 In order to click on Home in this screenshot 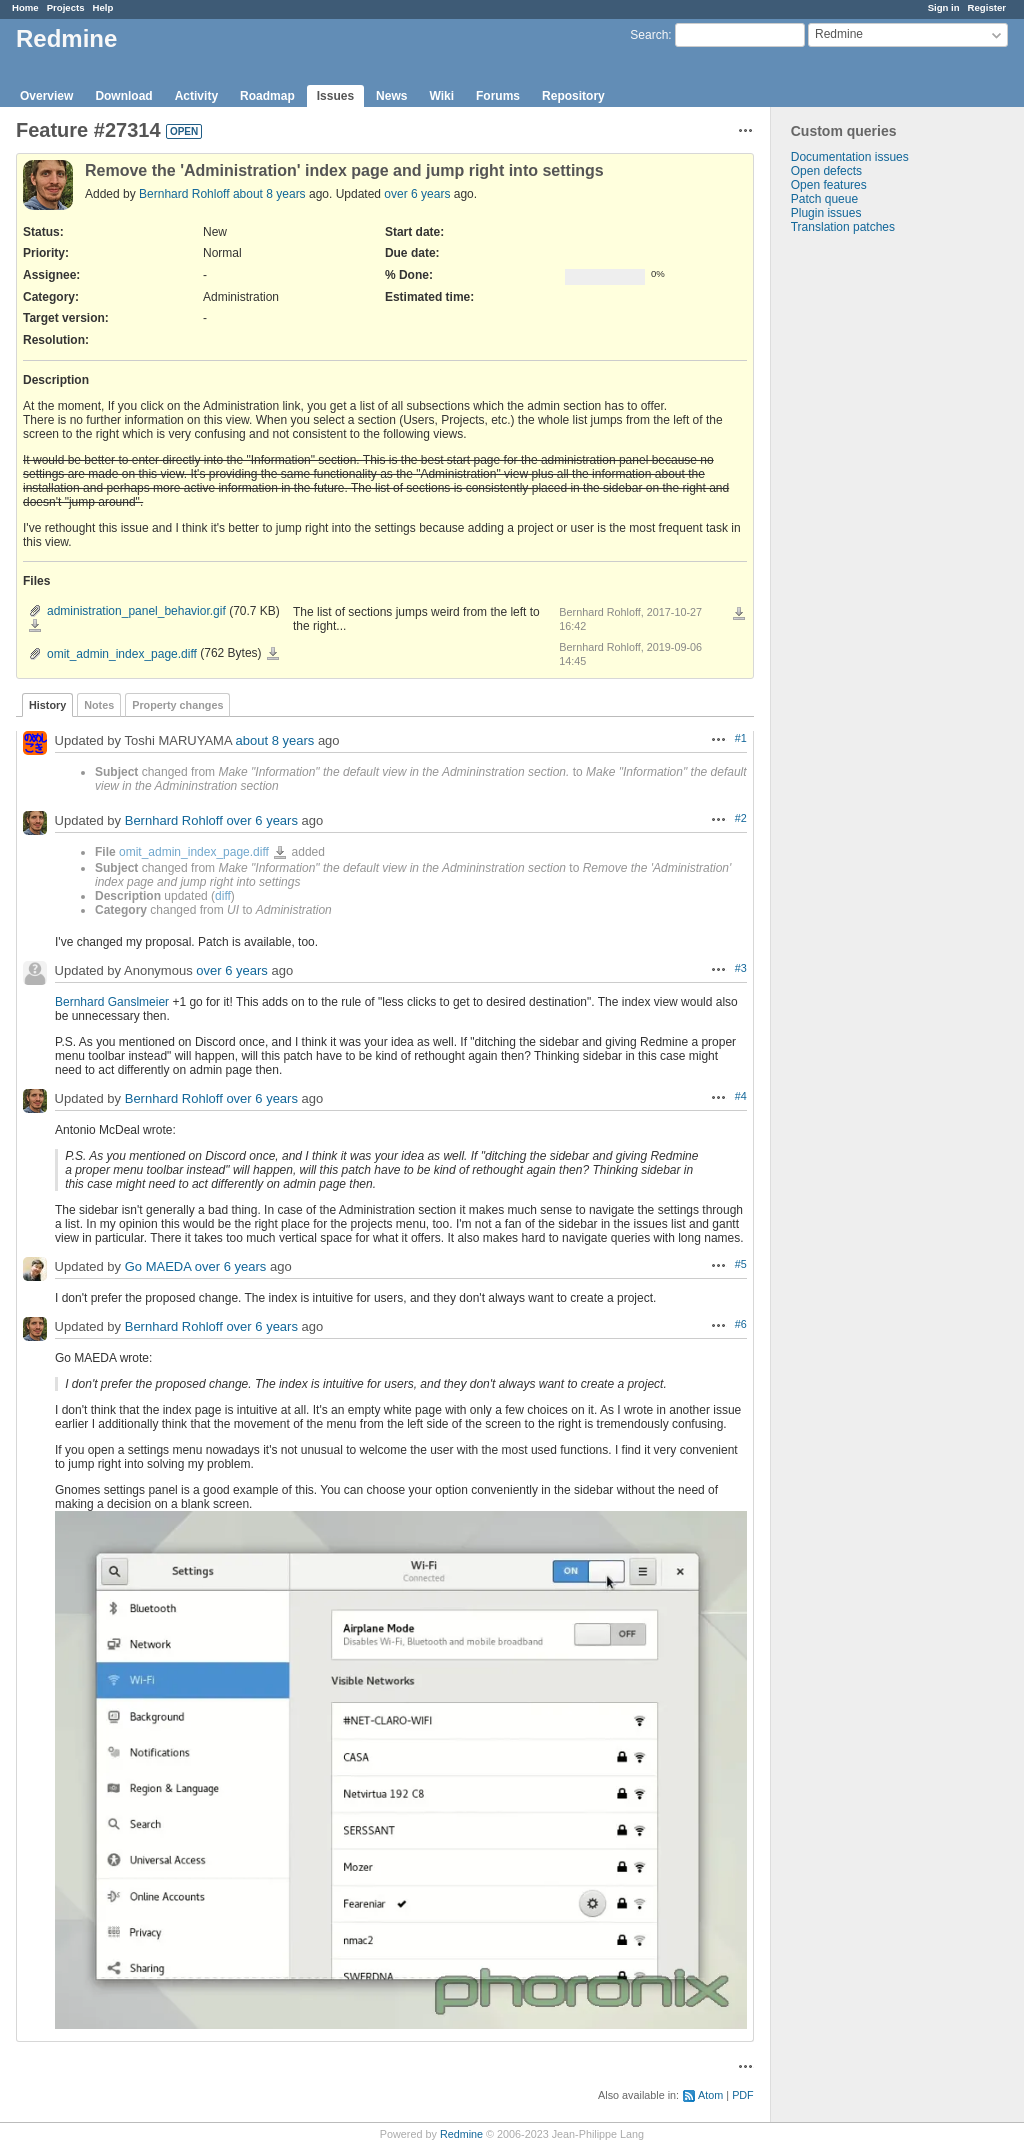, I will do `click(25, 7)`.